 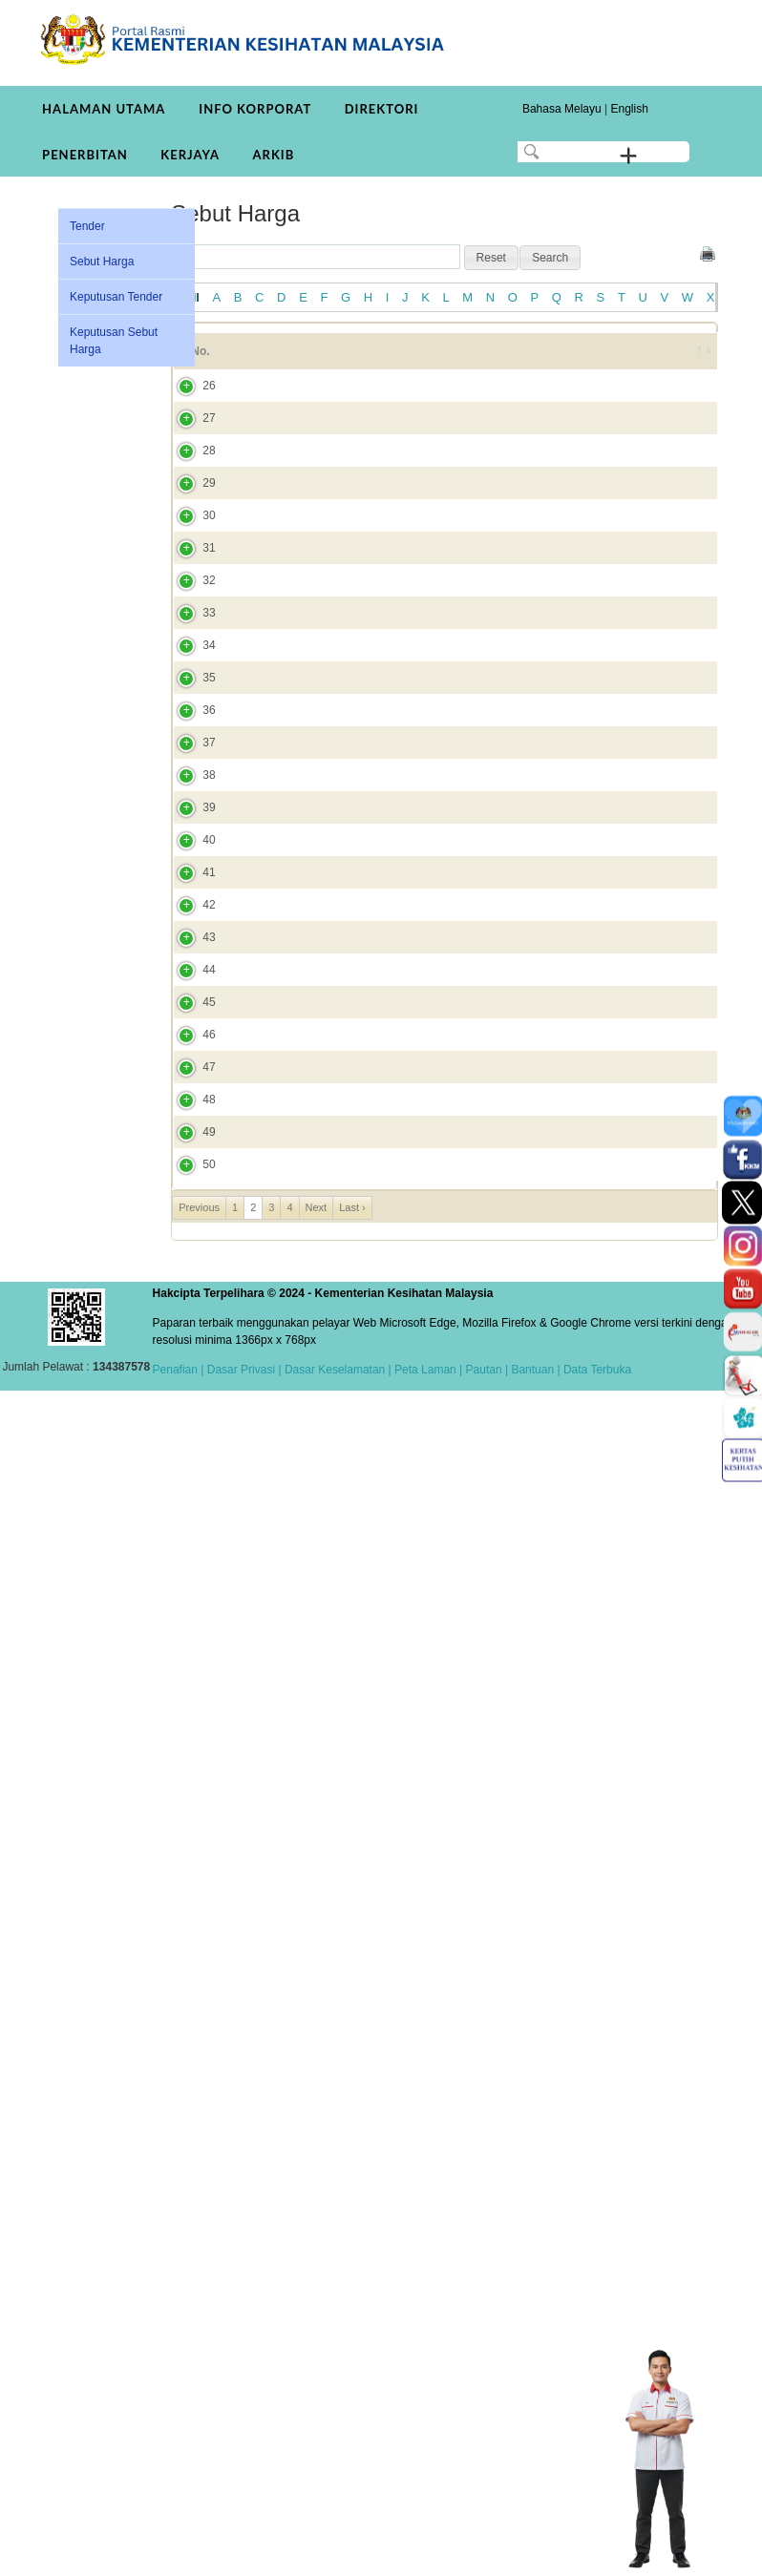 I want to click on Keputusan Sebut Harga, so click(x=114, y=340).